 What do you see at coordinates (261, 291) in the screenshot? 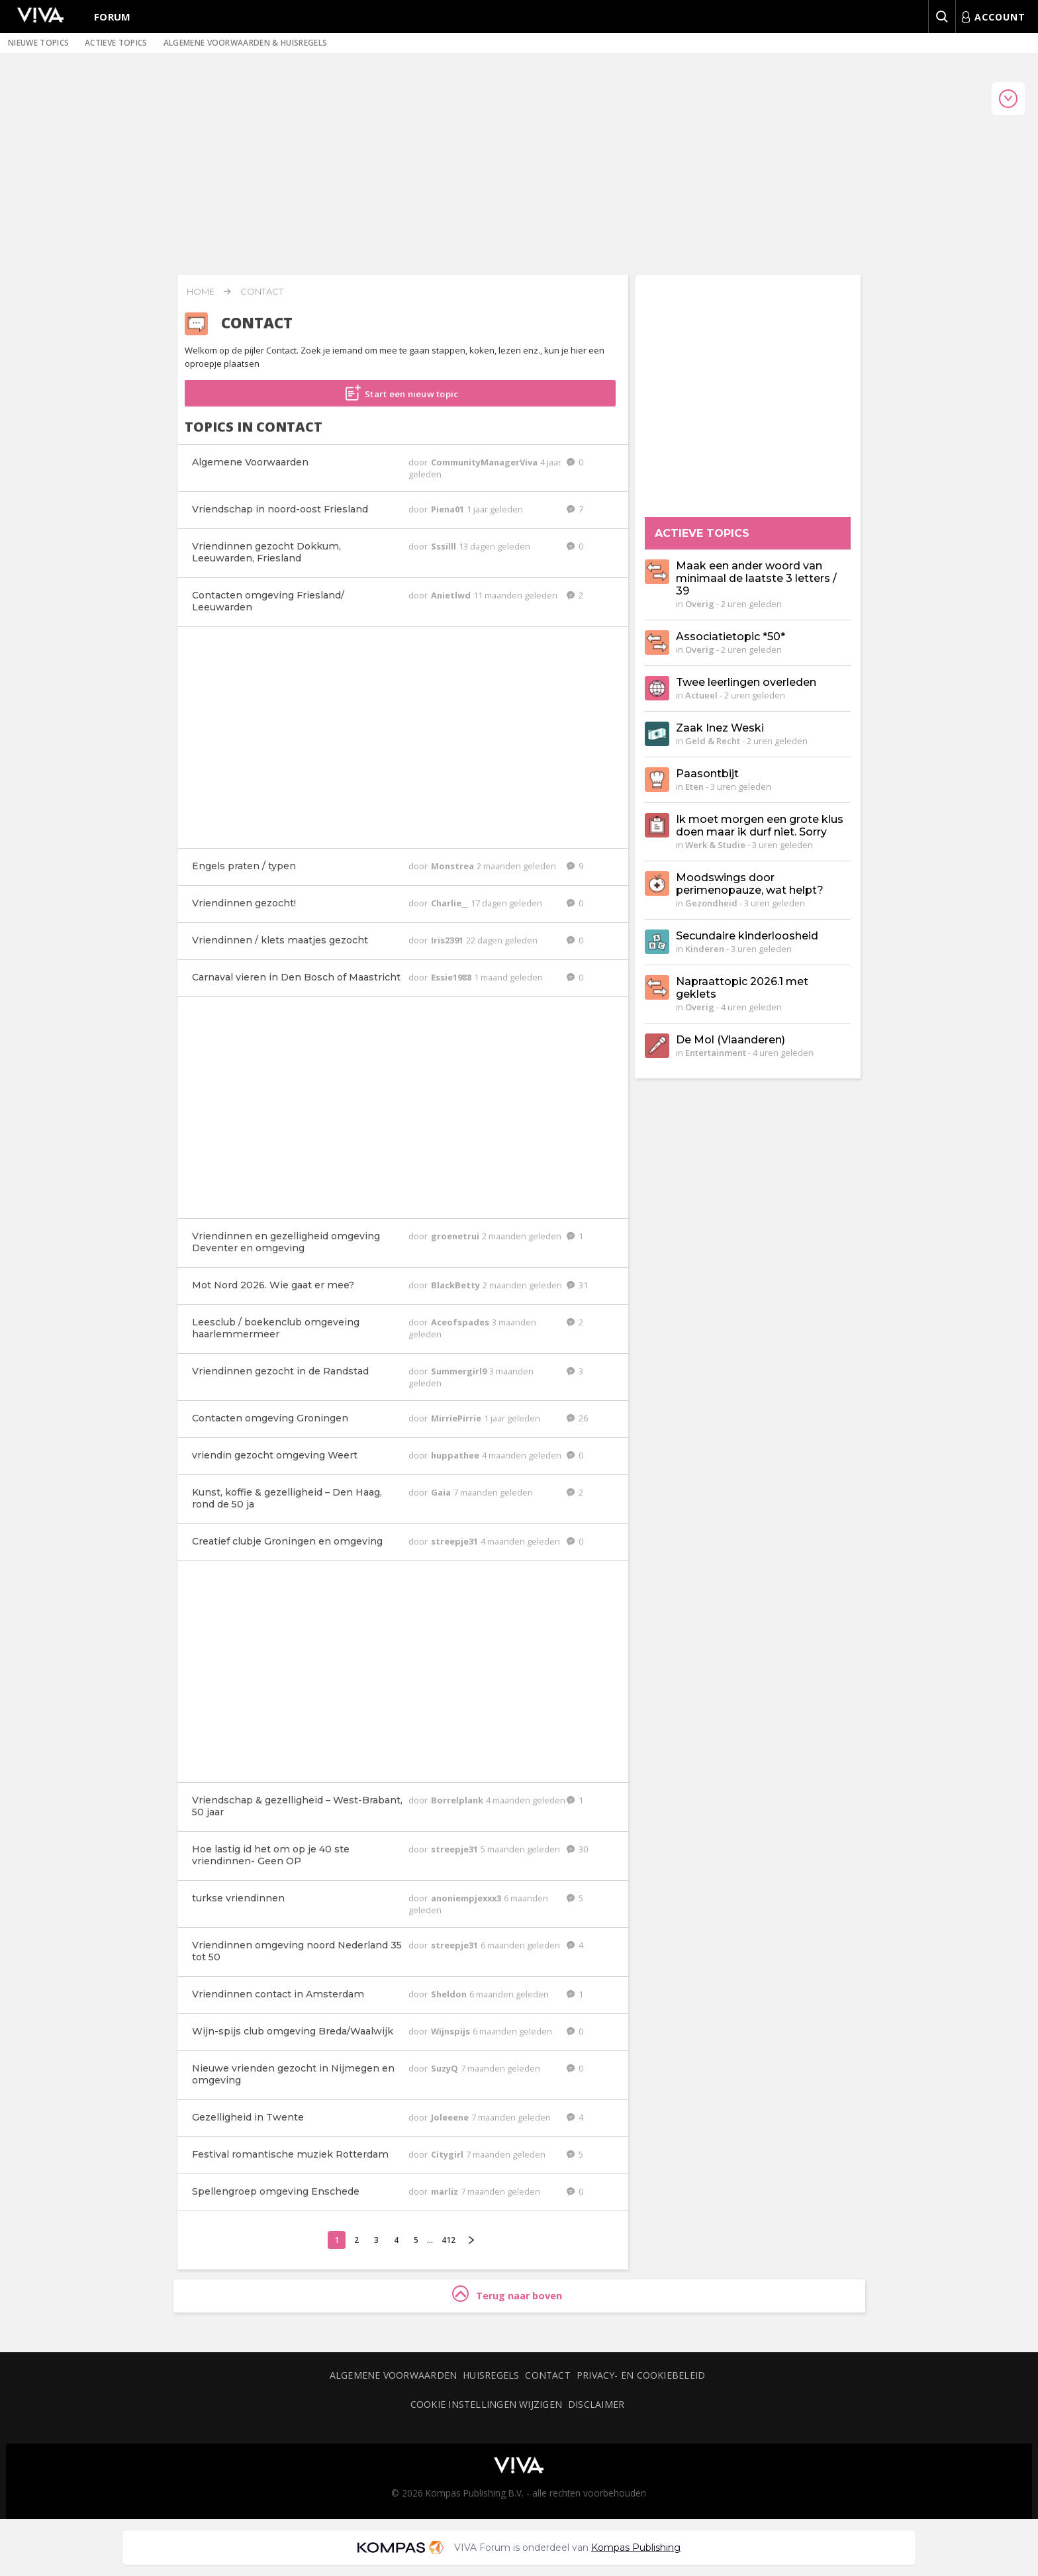
I see `Contact` at bounding box center [261, 291].